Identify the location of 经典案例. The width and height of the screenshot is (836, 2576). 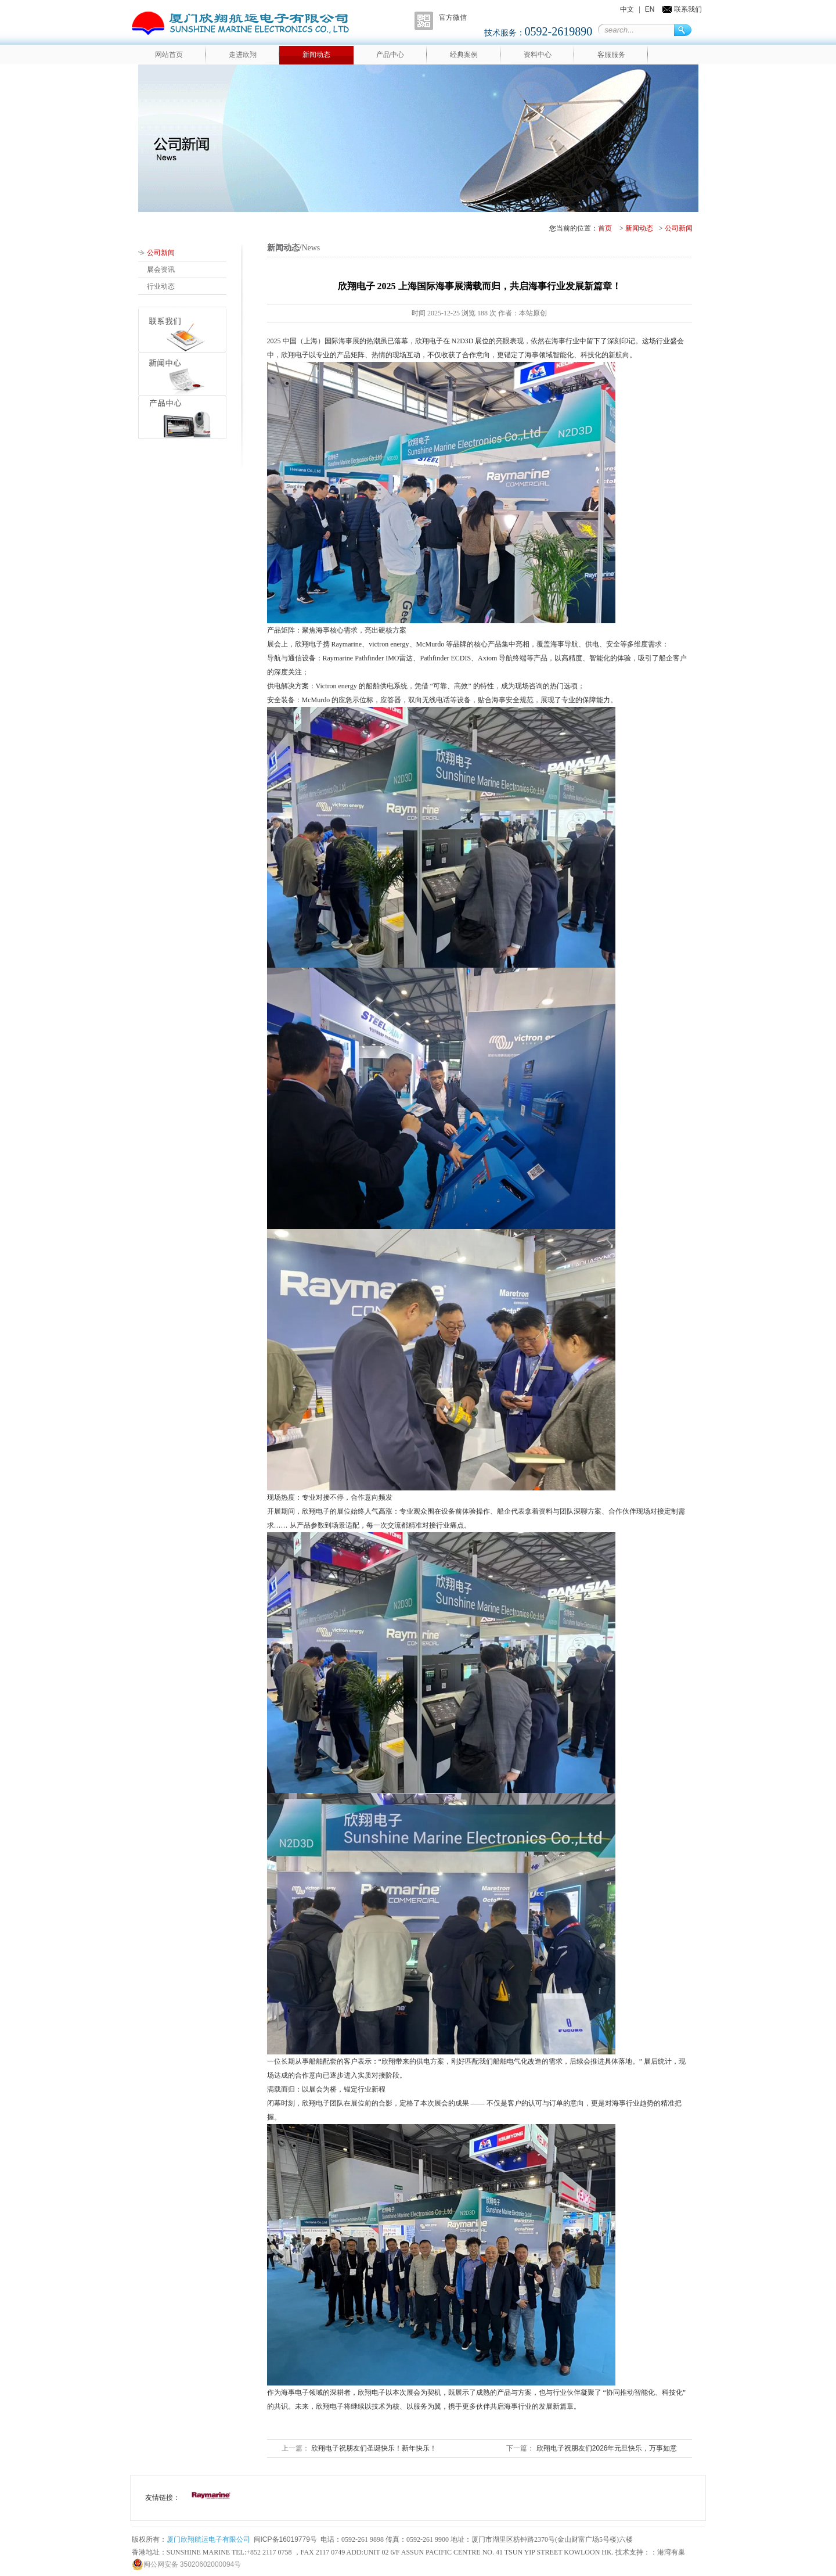
(464, 55).